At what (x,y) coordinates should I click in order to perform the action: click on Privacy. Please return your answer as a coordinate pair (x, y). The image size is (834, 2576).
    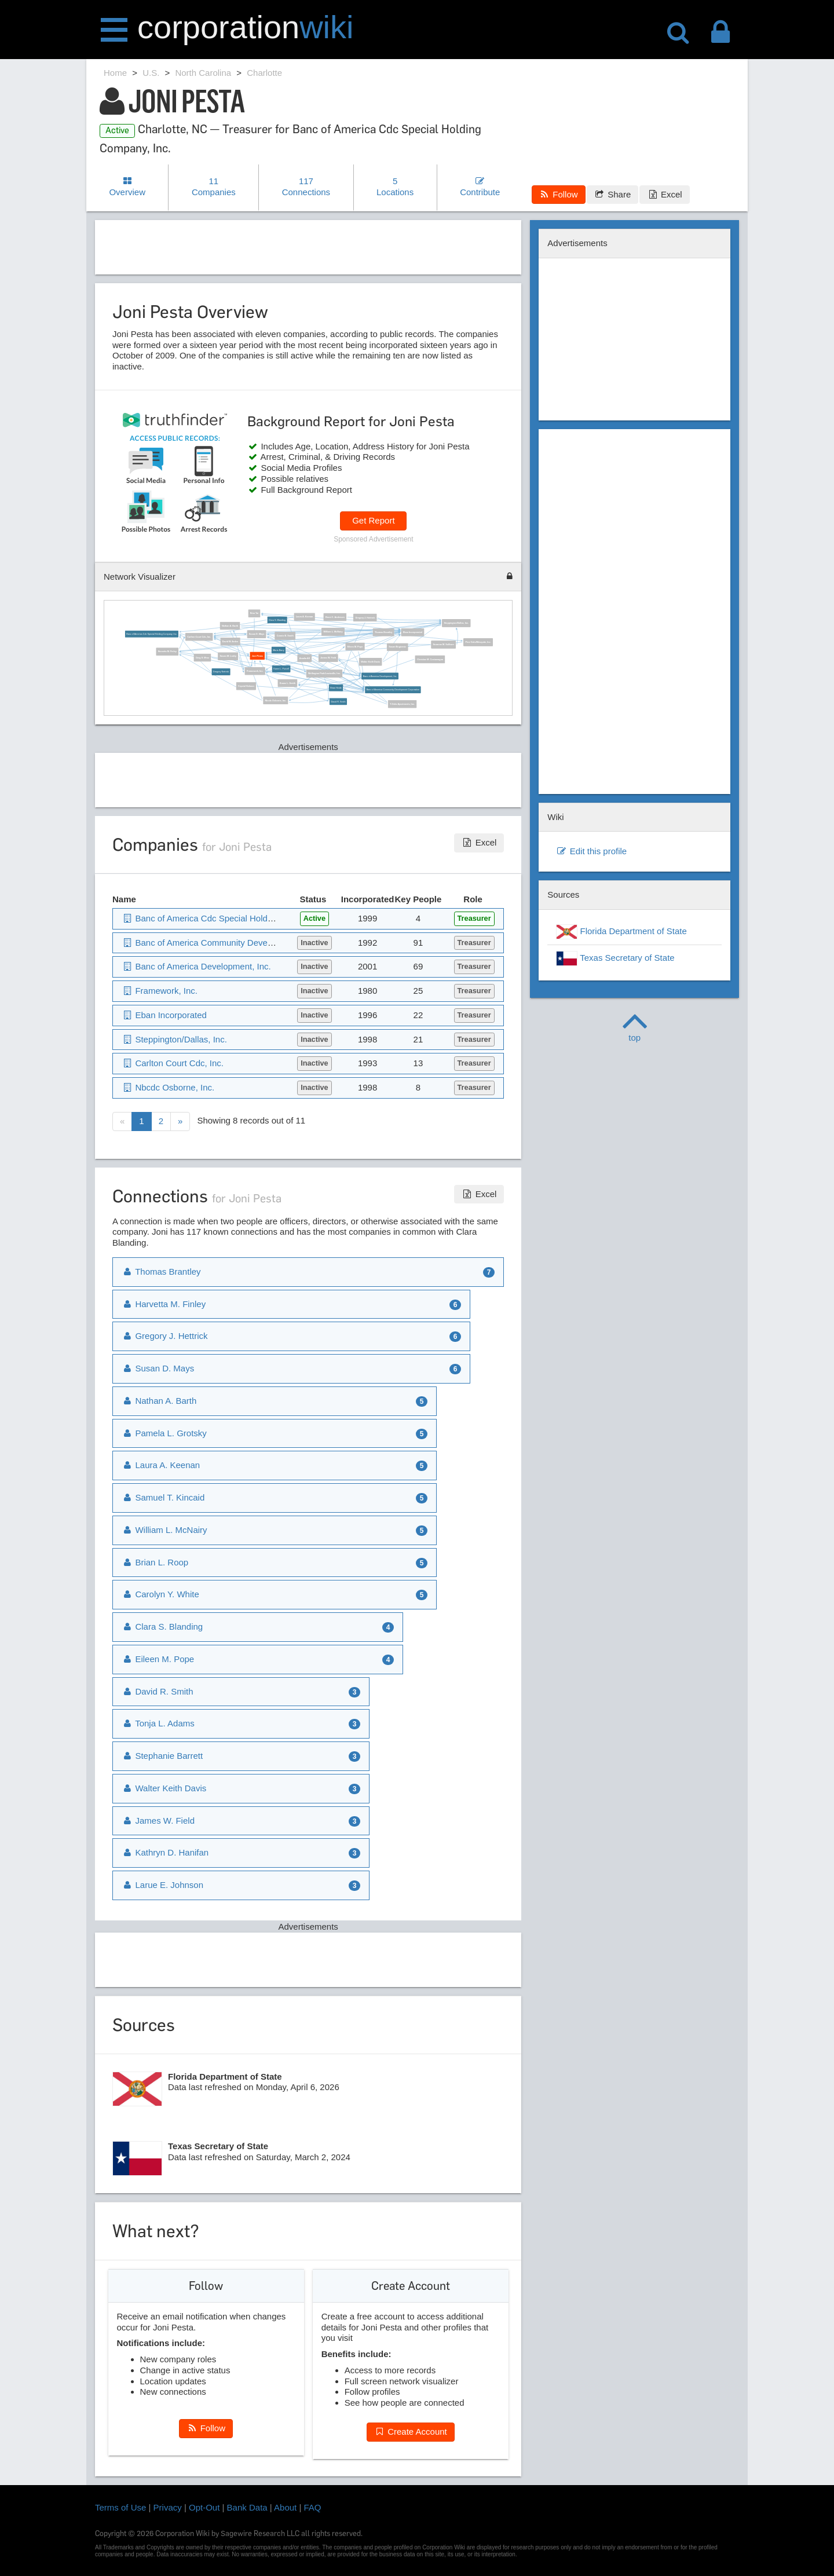
    Looking at the image, I should click on (167, 2507).